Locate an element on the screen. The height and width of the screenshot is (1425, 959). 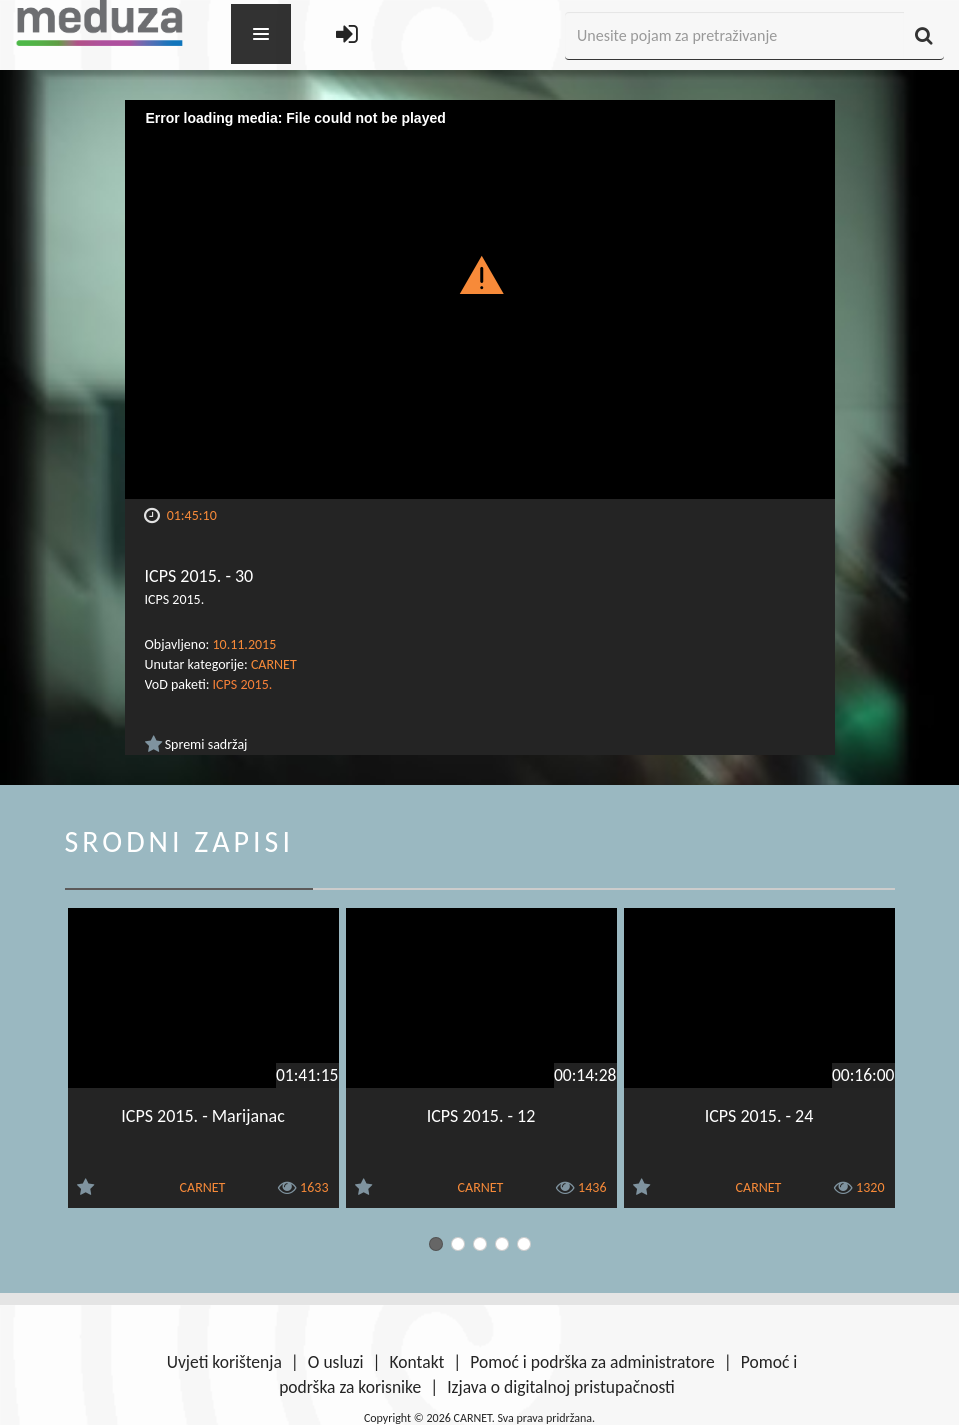
O usluzi is located at coordinates (336, 1362).